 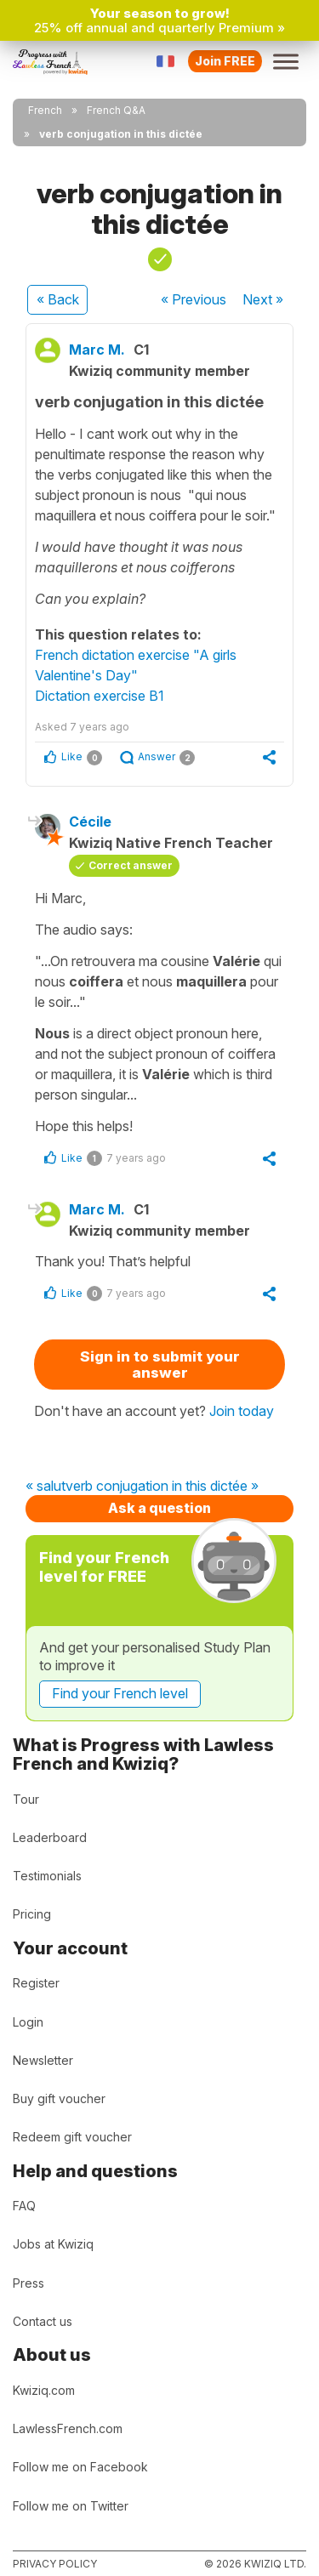 What do you see at coordinates (28, 2022) in the screenshot?
I see `Login` at bounding box center [28, 2022].